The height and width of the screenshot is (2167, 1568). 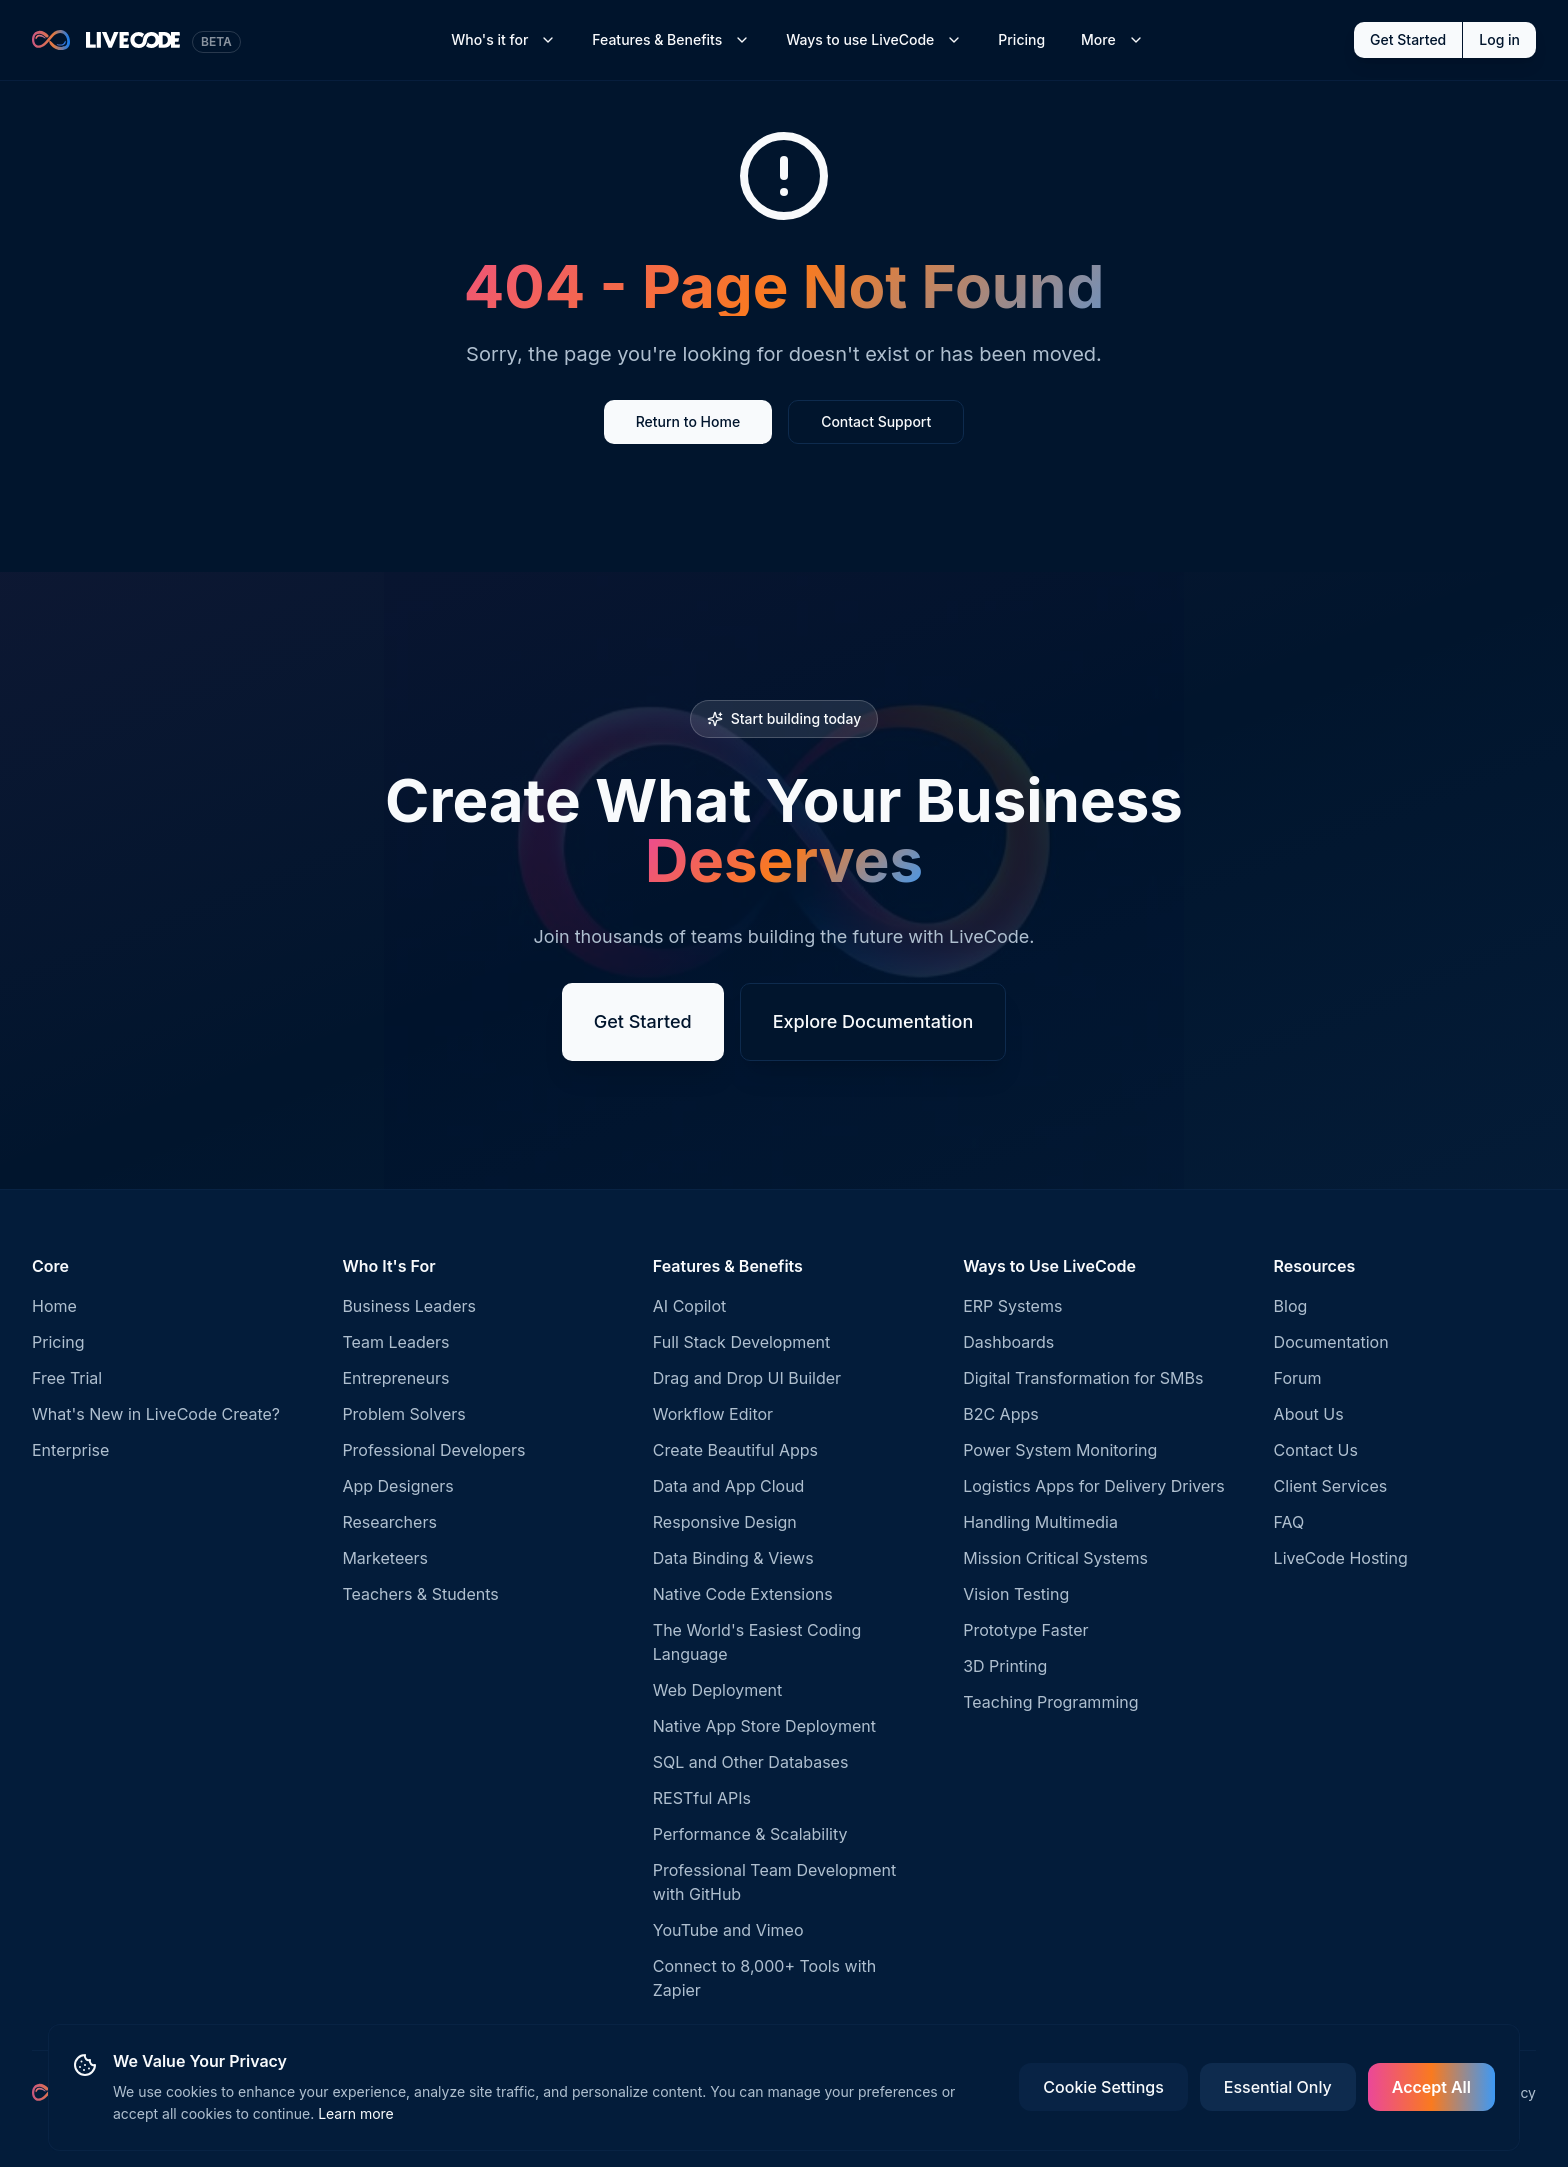 What do you see at coordinates (403, 1414) in the screenshot?
I see `Problem Solvers` at bounding box center [403, 1414].